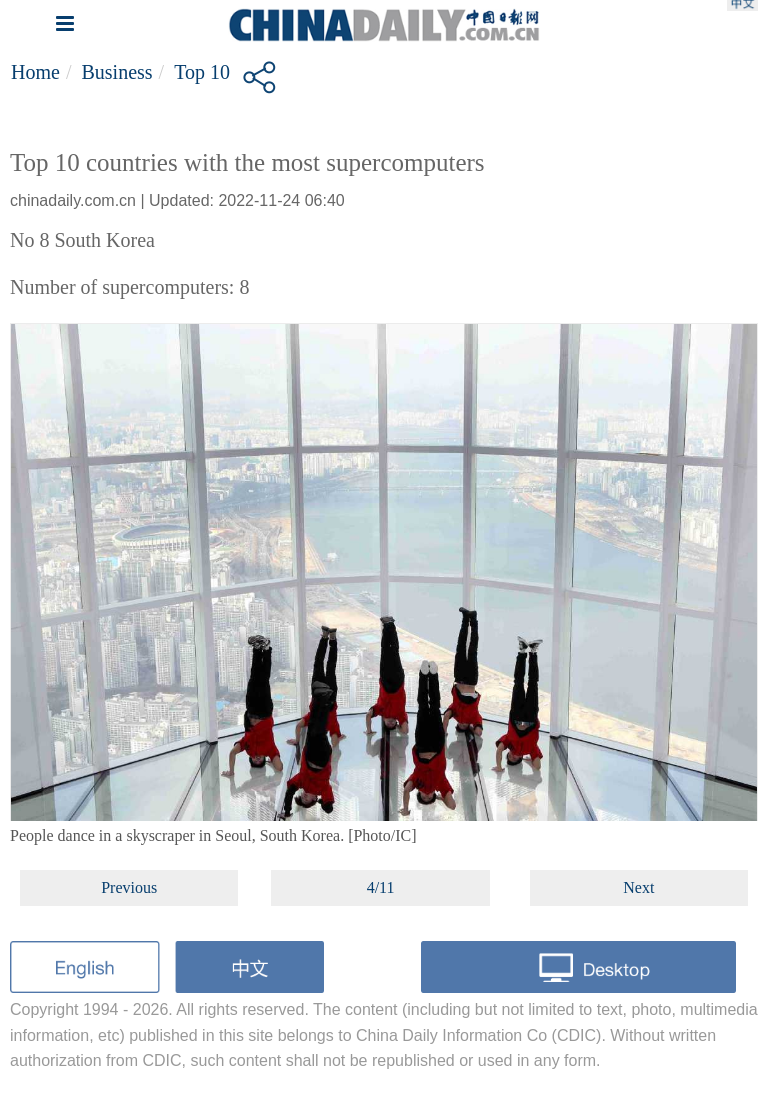  What do you see at coordinates (129, 887) in the screenshot?
I see `Previous` at bounding box center [129, 887].